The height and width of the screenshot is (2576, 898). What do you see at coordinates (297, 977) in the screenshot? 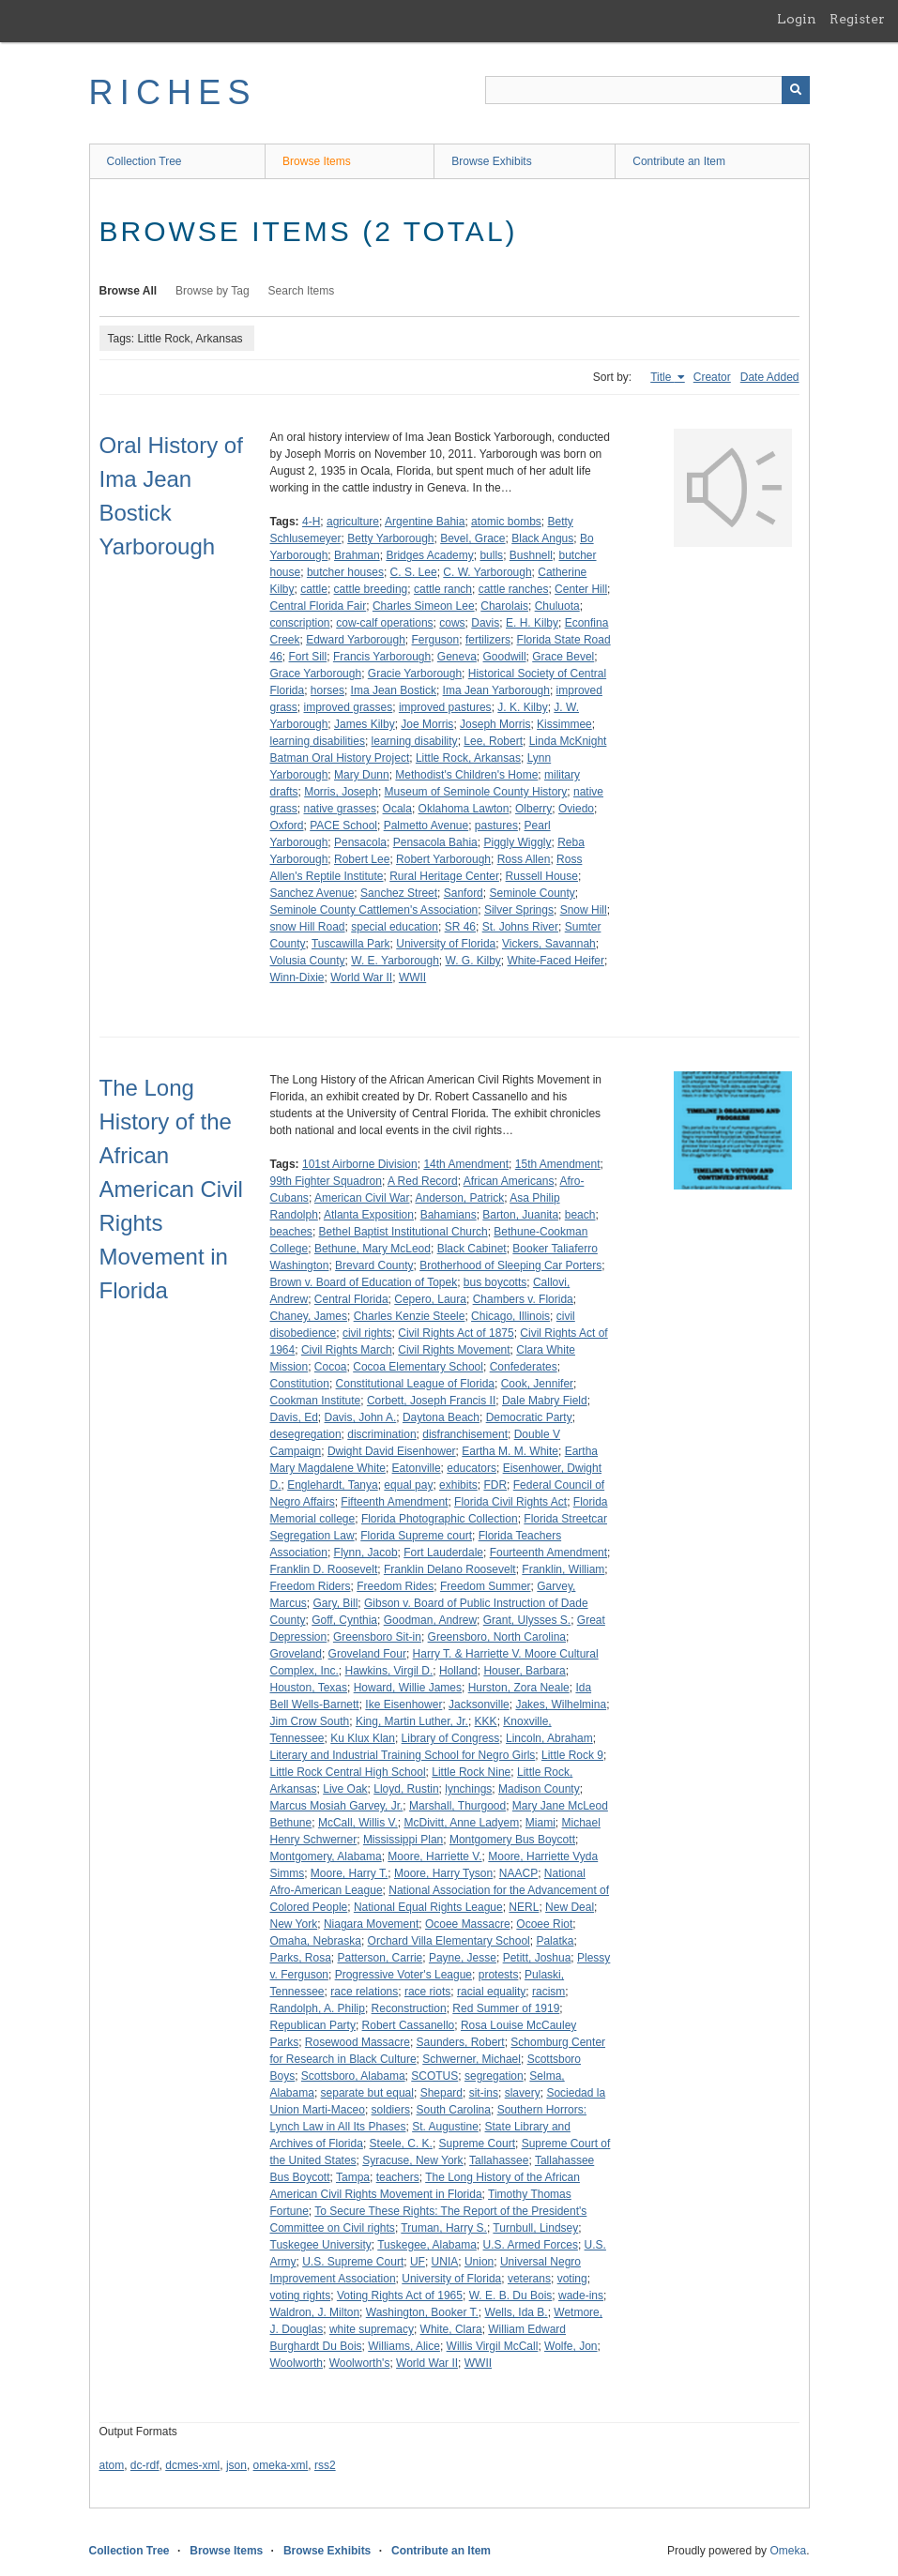
I see `Winn-Dixie` at bounding box center [297, 977].